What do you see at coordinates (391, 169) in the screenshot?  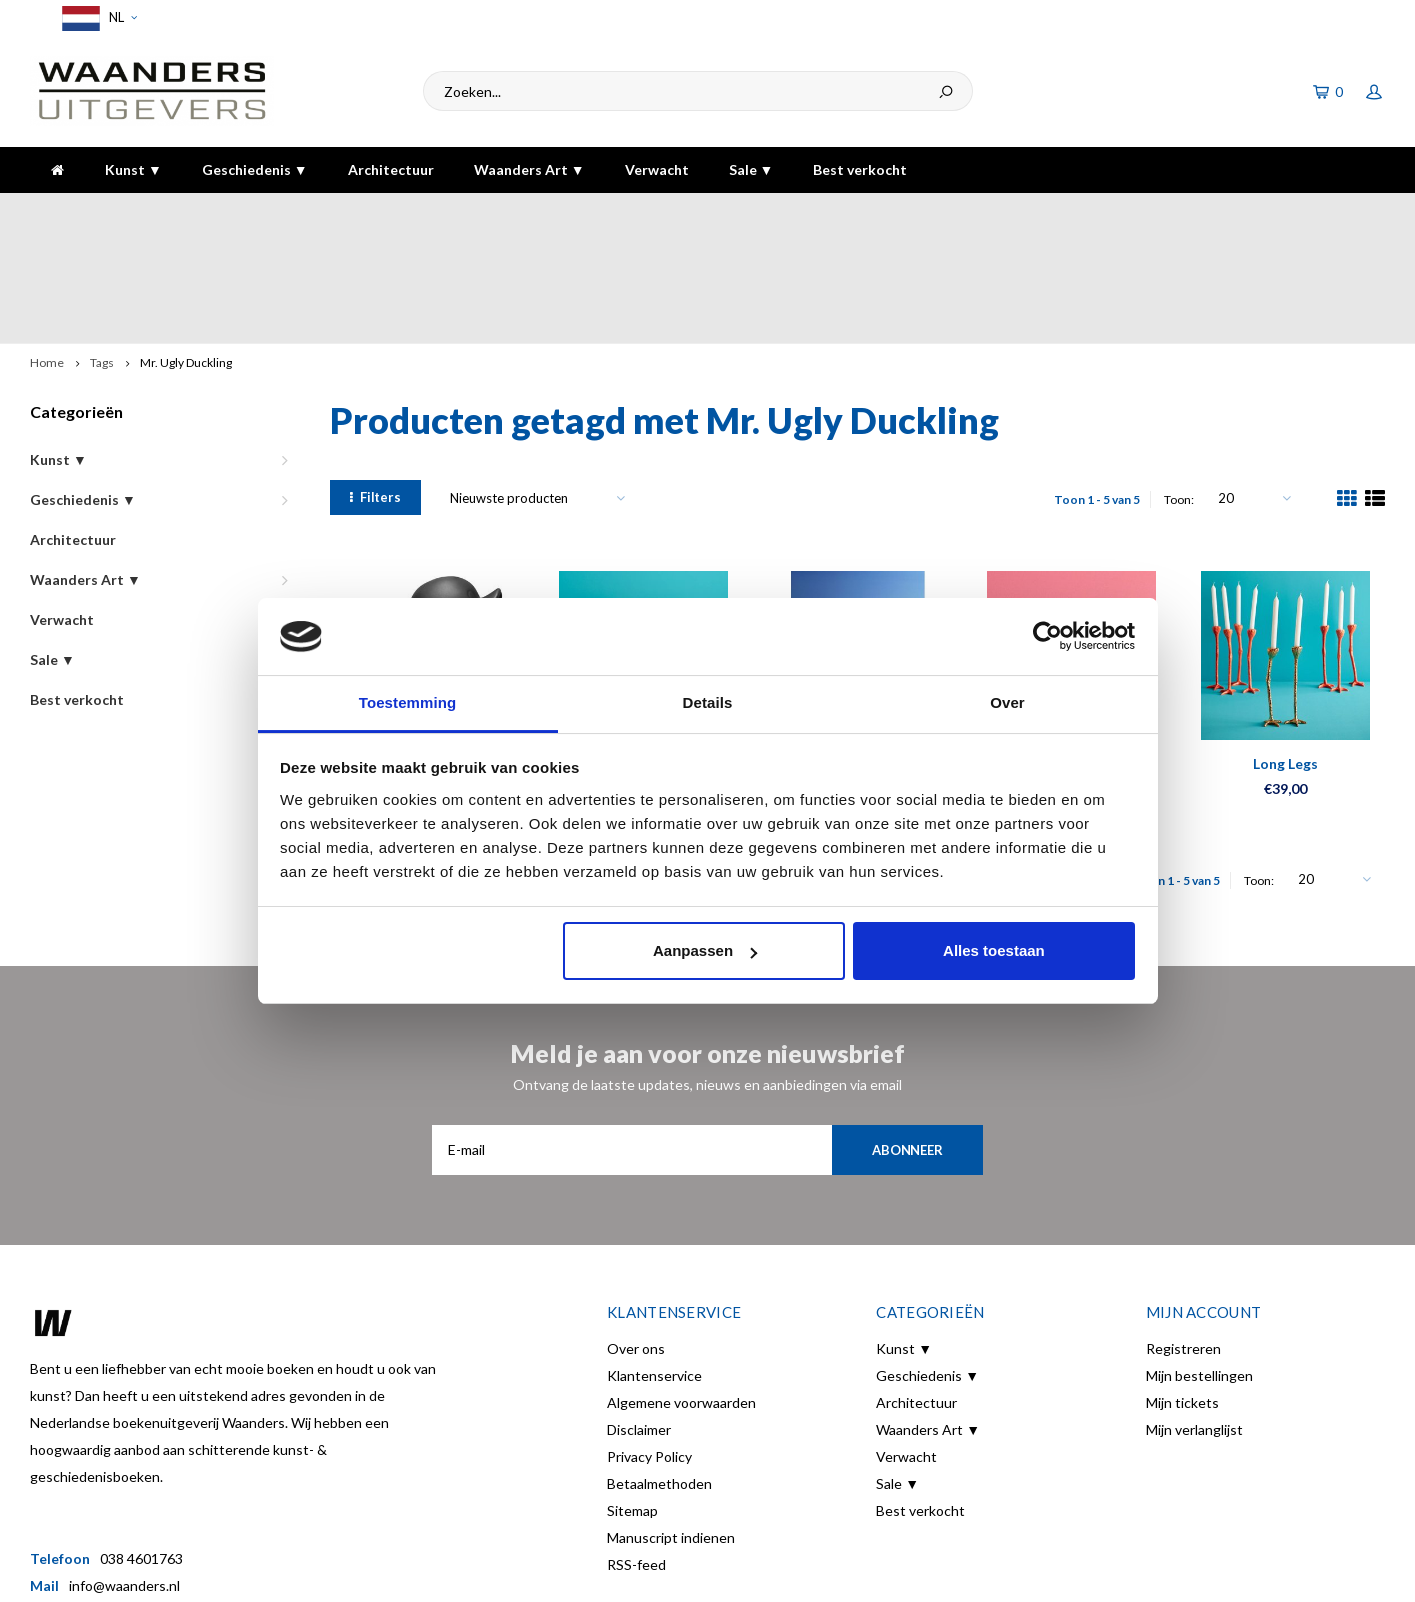 I see `Architectuur` at bounding box center [391, 169].